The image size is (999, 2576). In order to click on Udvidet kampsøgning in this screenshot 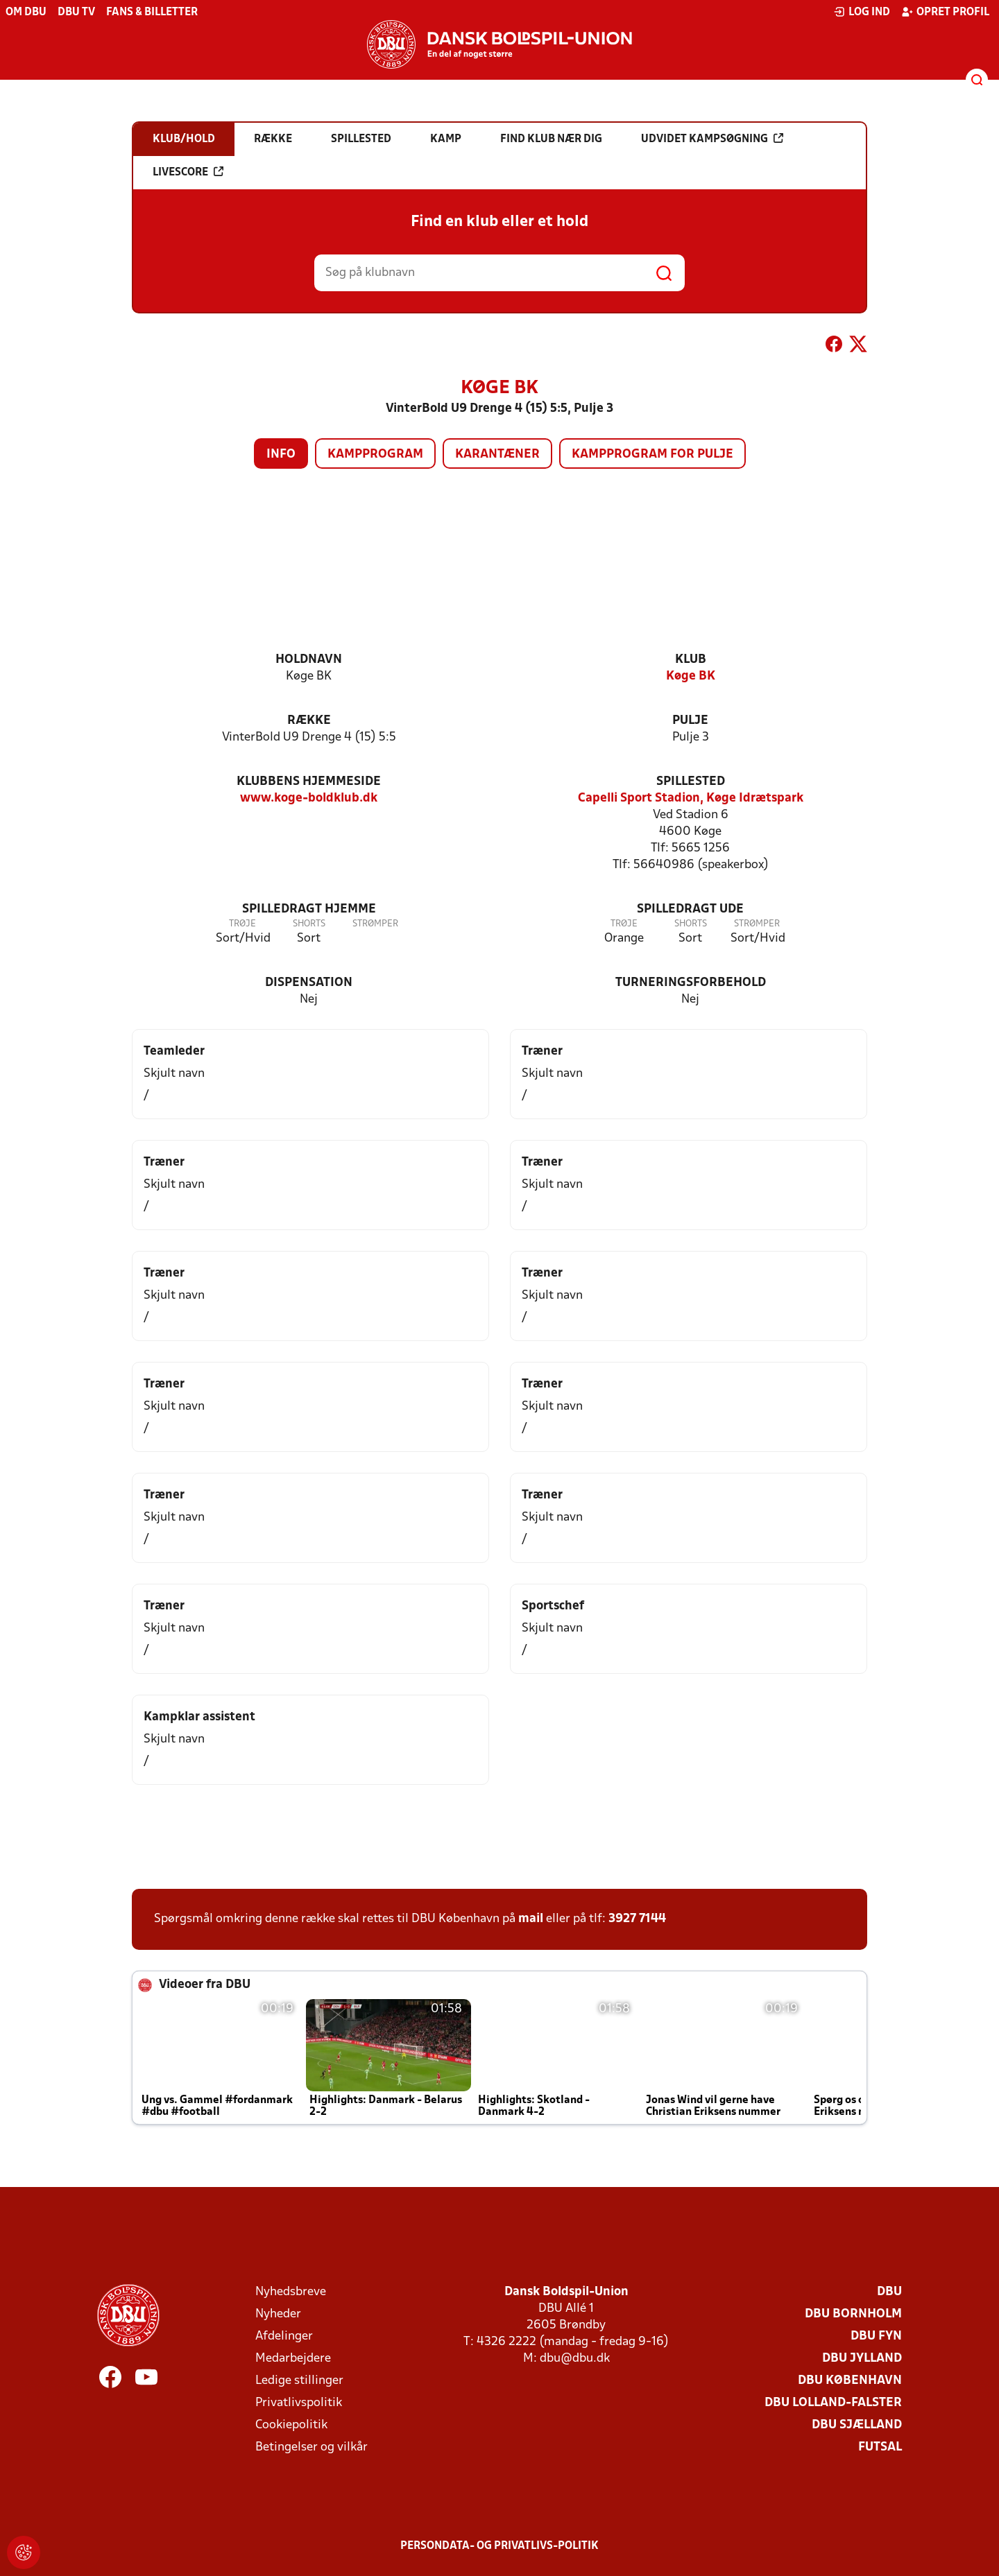, I will do `click(712, 138)`.